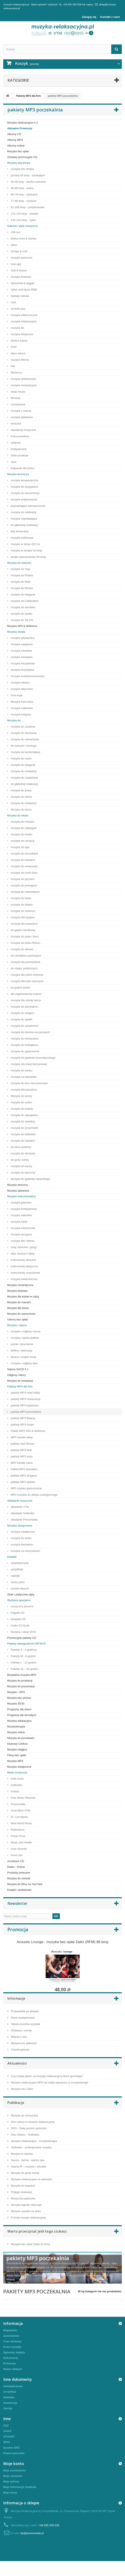 The image size is (125, 2576). I want to click on poprawiająca samopoczucie, so click(27, 505).